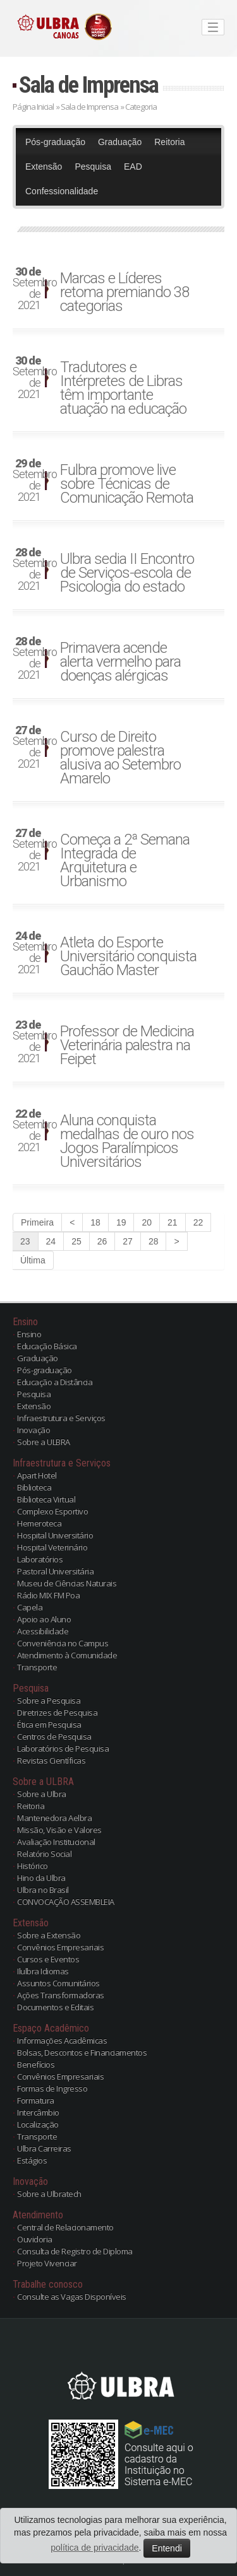  Describe the element at coordinates (58, 1983) in the screenshot. I see `Assuntos Comunitários` at that location.